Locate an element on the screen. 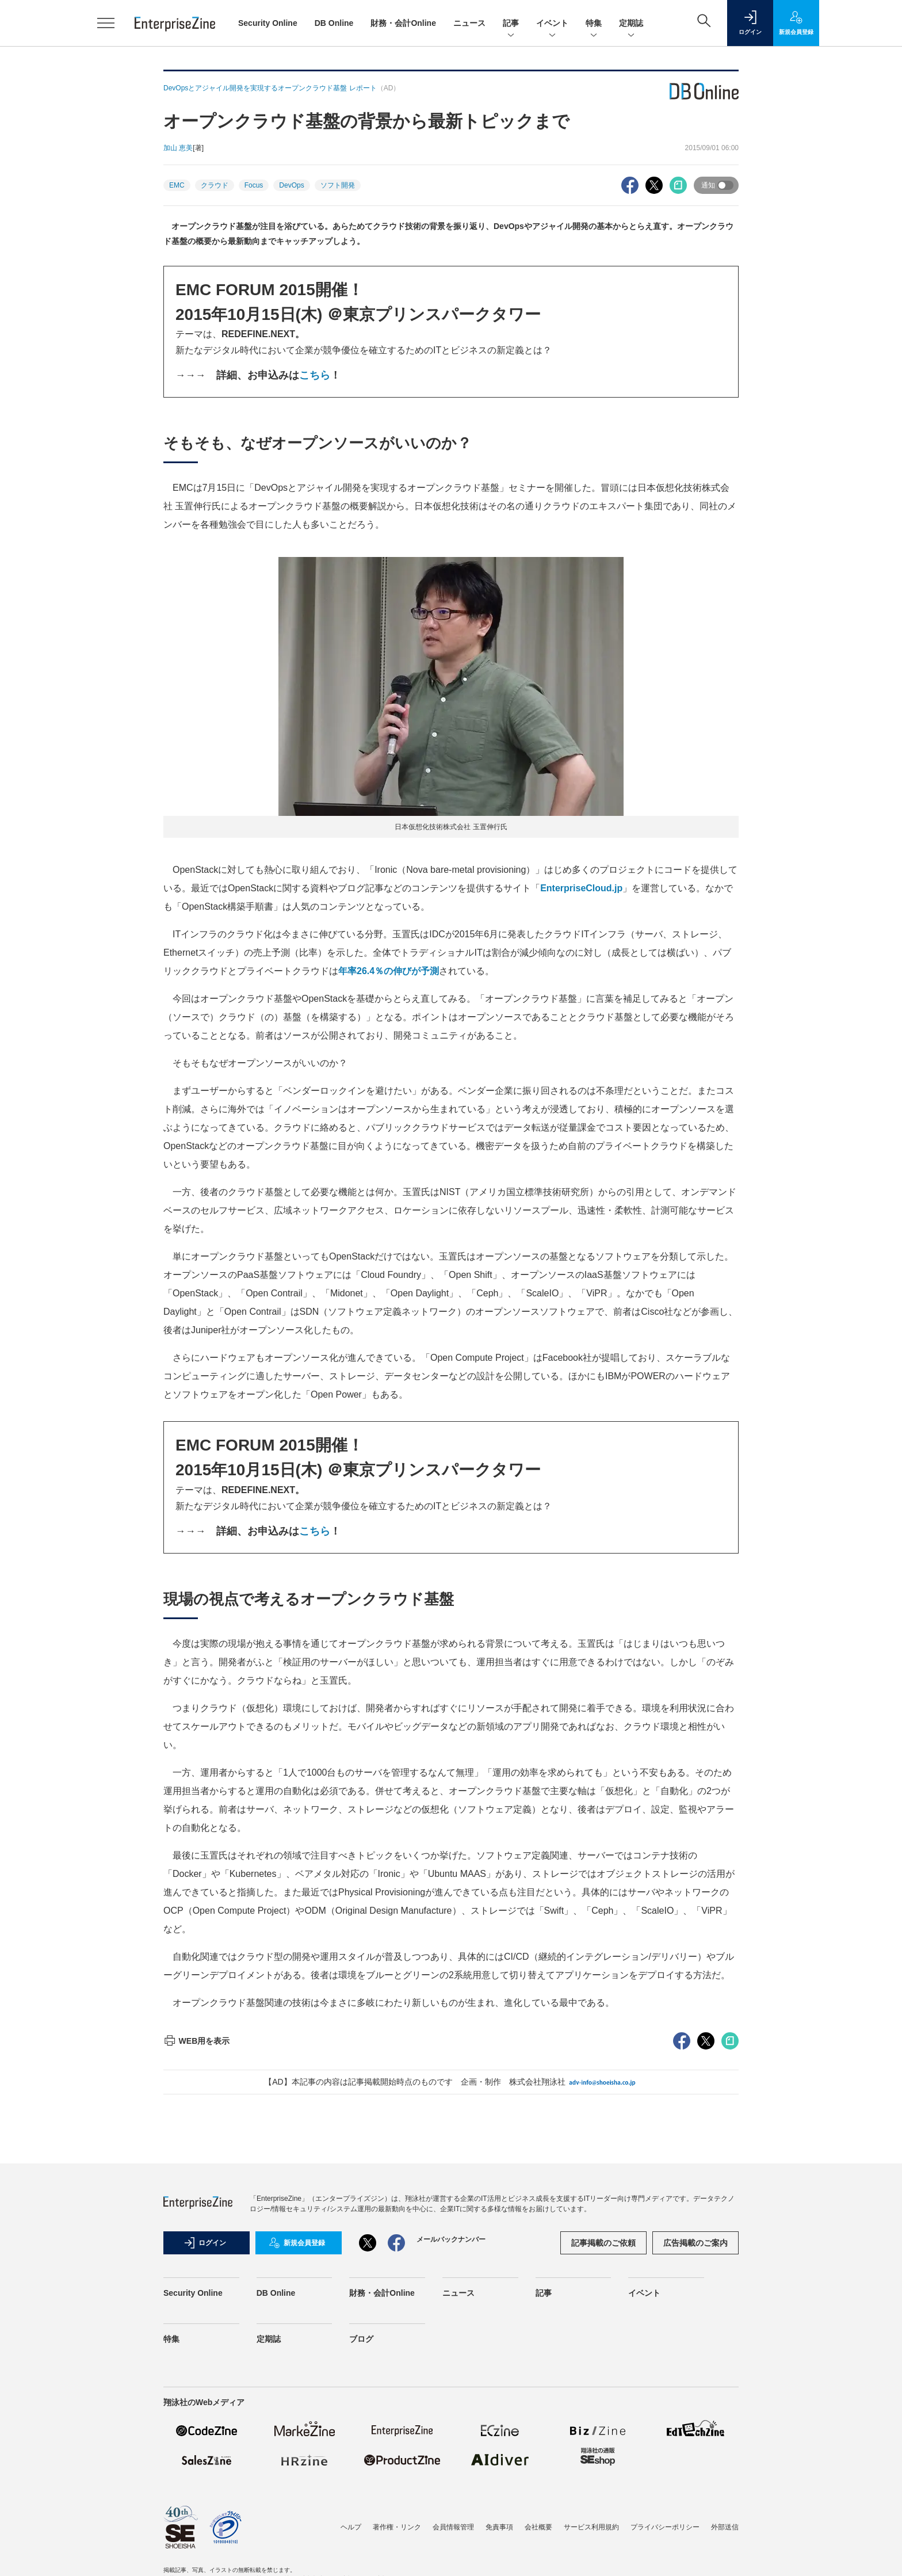  記事掲載のご依頼 is located at coordinates (603, 2242).